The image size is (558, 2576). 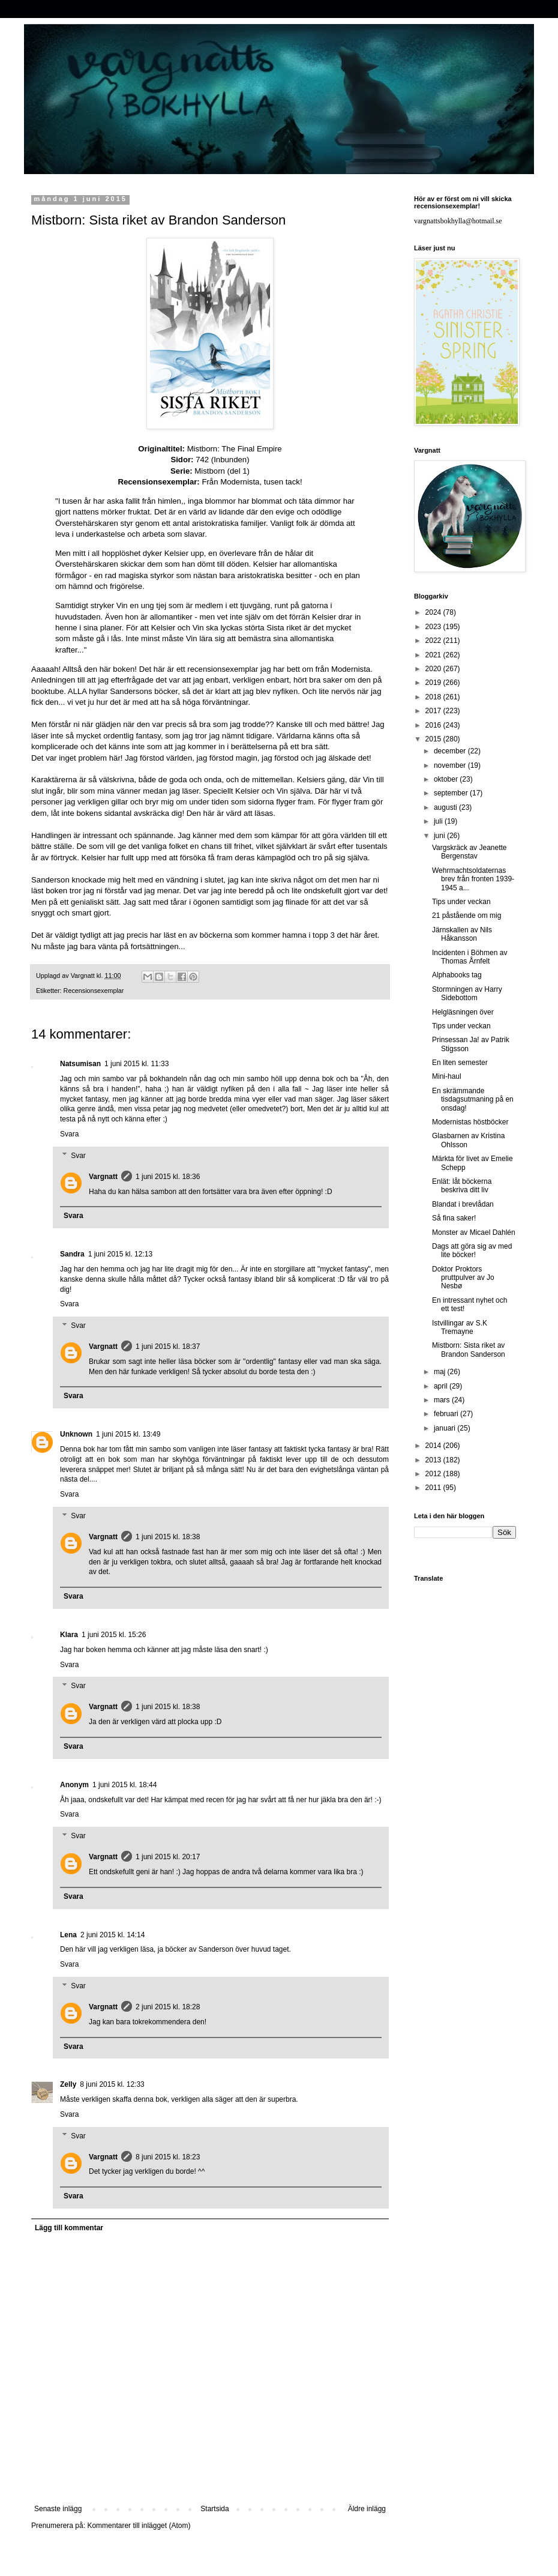 What do you see at coordinates (128, 1434) in the screenshot?
I see `1 juni 2015 kl. 13:49` at bounding box center [128, 1434].